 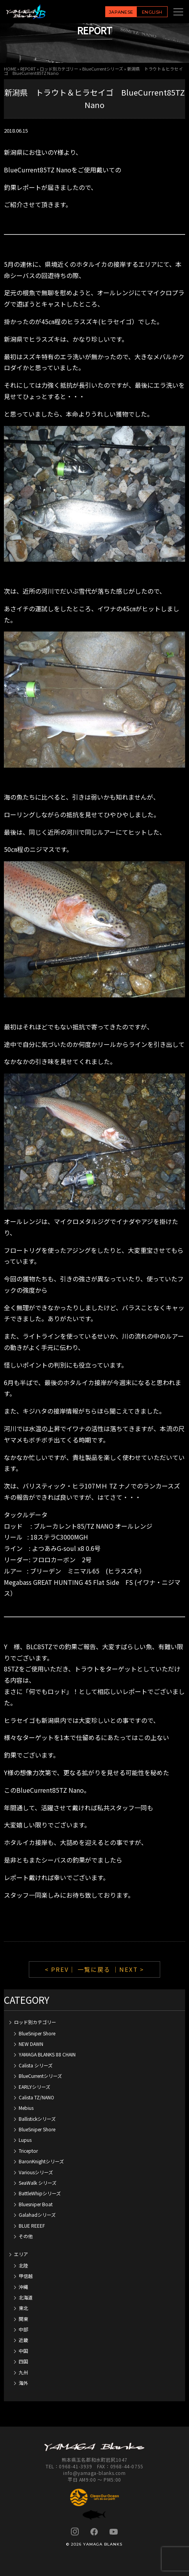 What do you see at coordinates (59, 69) in the screenshot?
I see `ロッド別カテゴリー` at bounding box center [59, 69].